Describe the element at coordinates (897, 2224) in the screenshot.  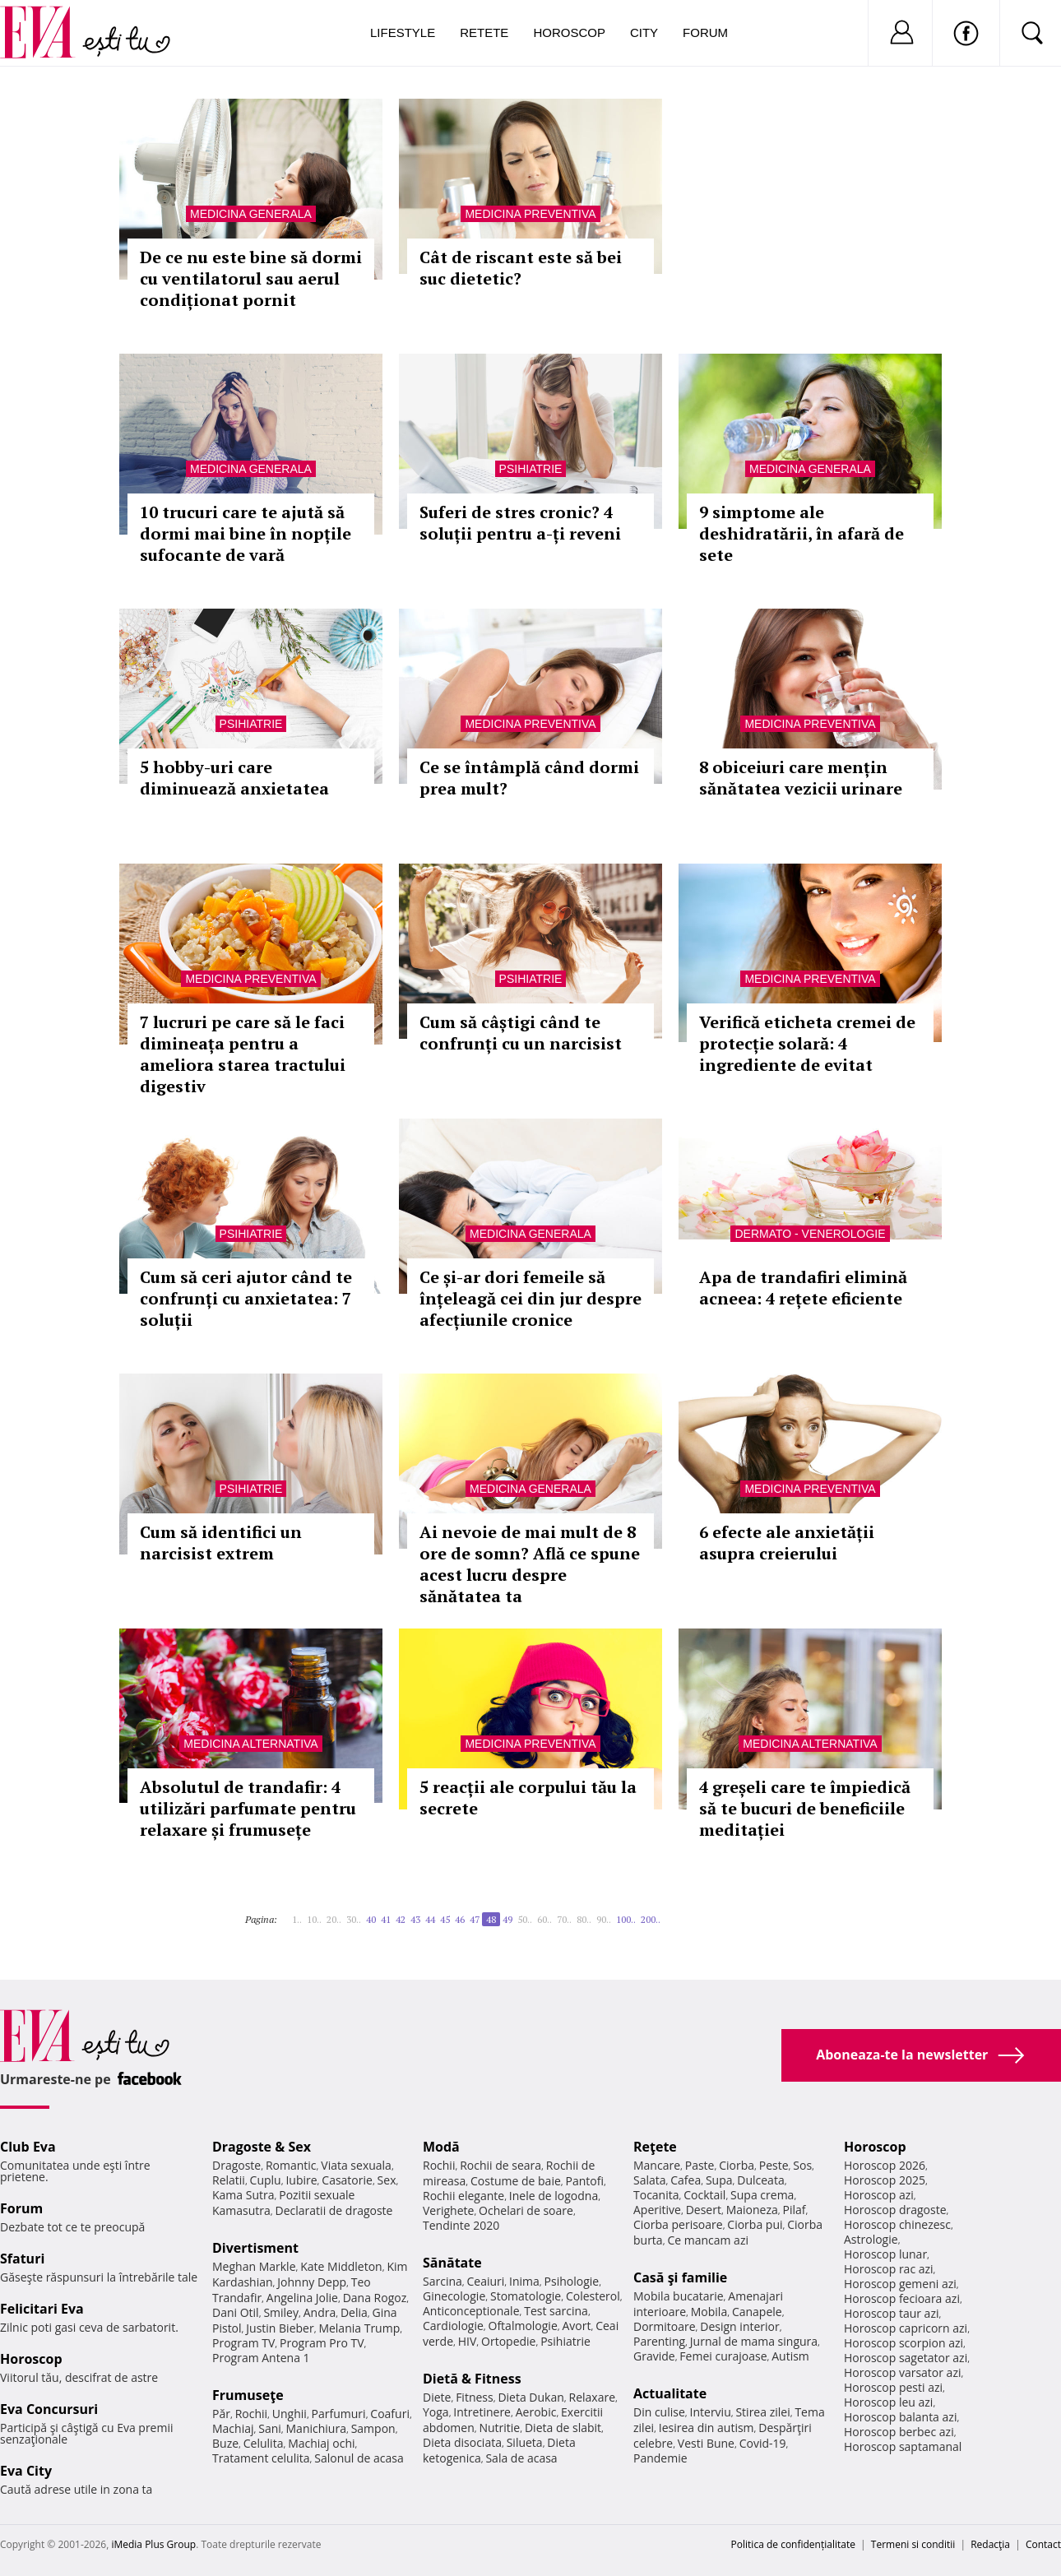
I see `Horoscop chinezesc` at that location.